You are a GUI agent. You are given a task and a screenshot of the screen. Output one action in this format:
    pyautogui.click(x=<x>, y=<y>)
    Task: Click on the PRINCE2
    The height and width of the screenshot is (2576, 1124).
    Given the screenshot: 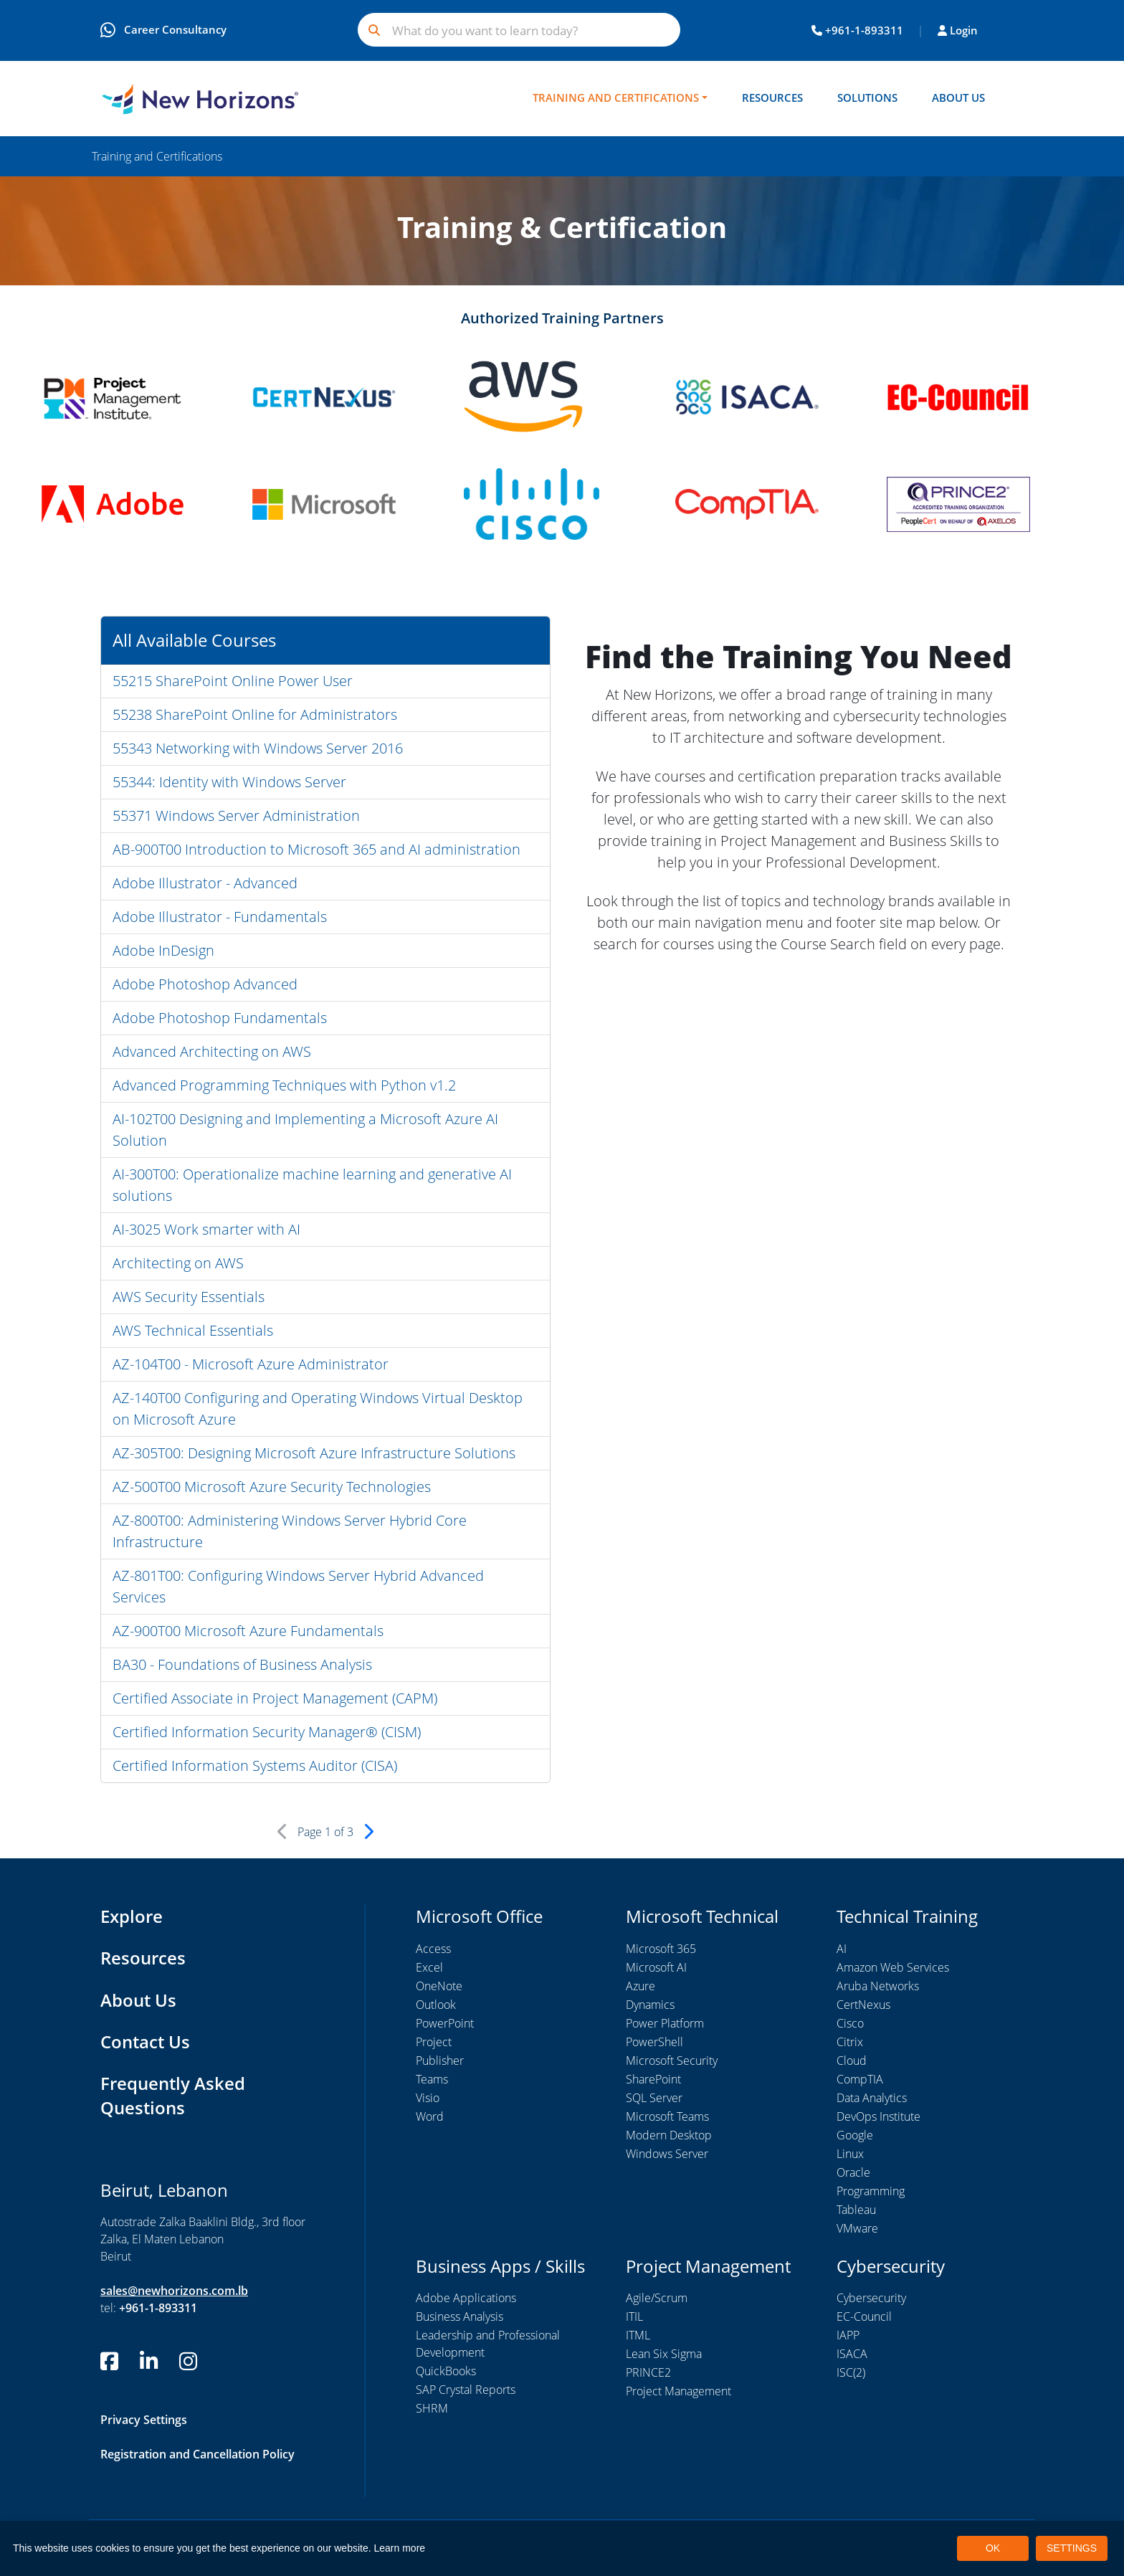 What is the action you would take?
    pyautogui.click(x=648, y=2373)
    